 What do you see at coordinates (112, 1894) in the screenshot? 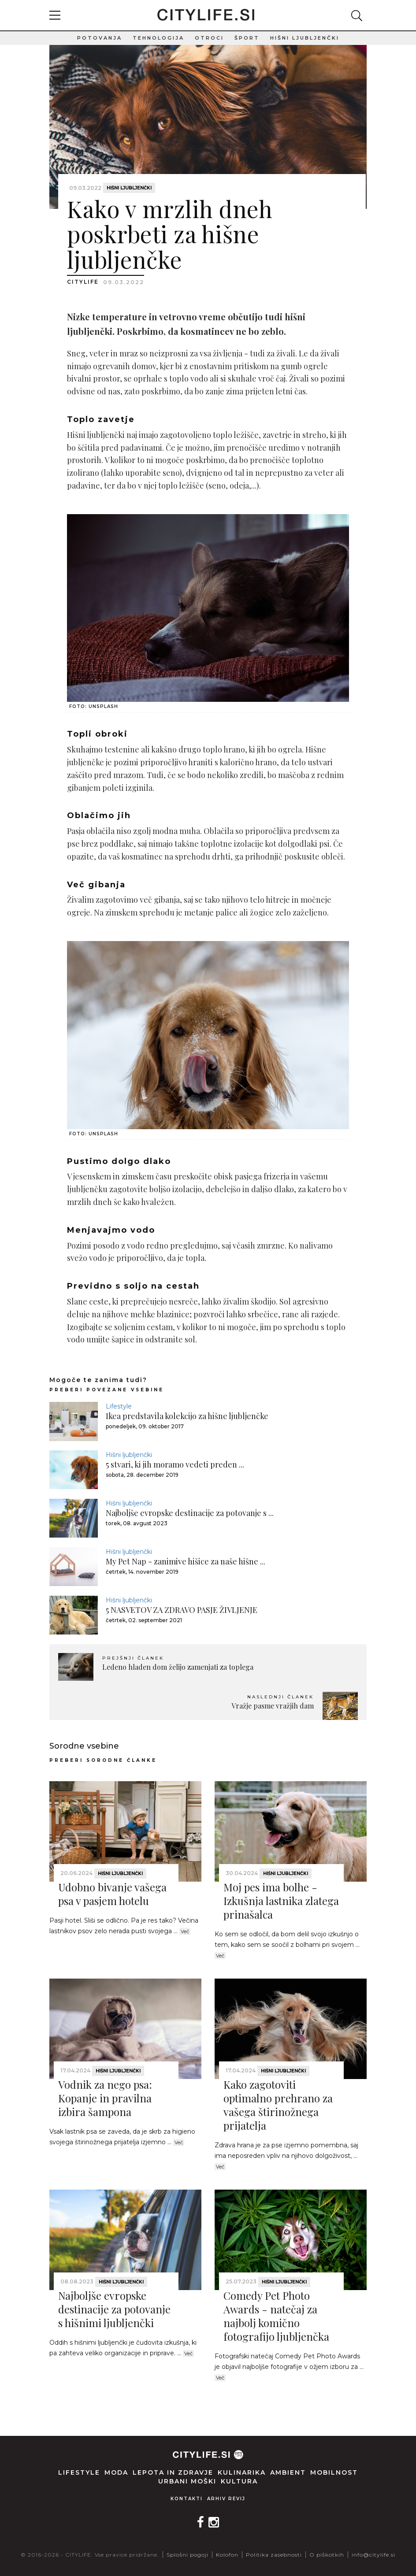
I see `Udobno bivanje vašega psa v pasjem hotelu` at bounding box center [112, 1894].